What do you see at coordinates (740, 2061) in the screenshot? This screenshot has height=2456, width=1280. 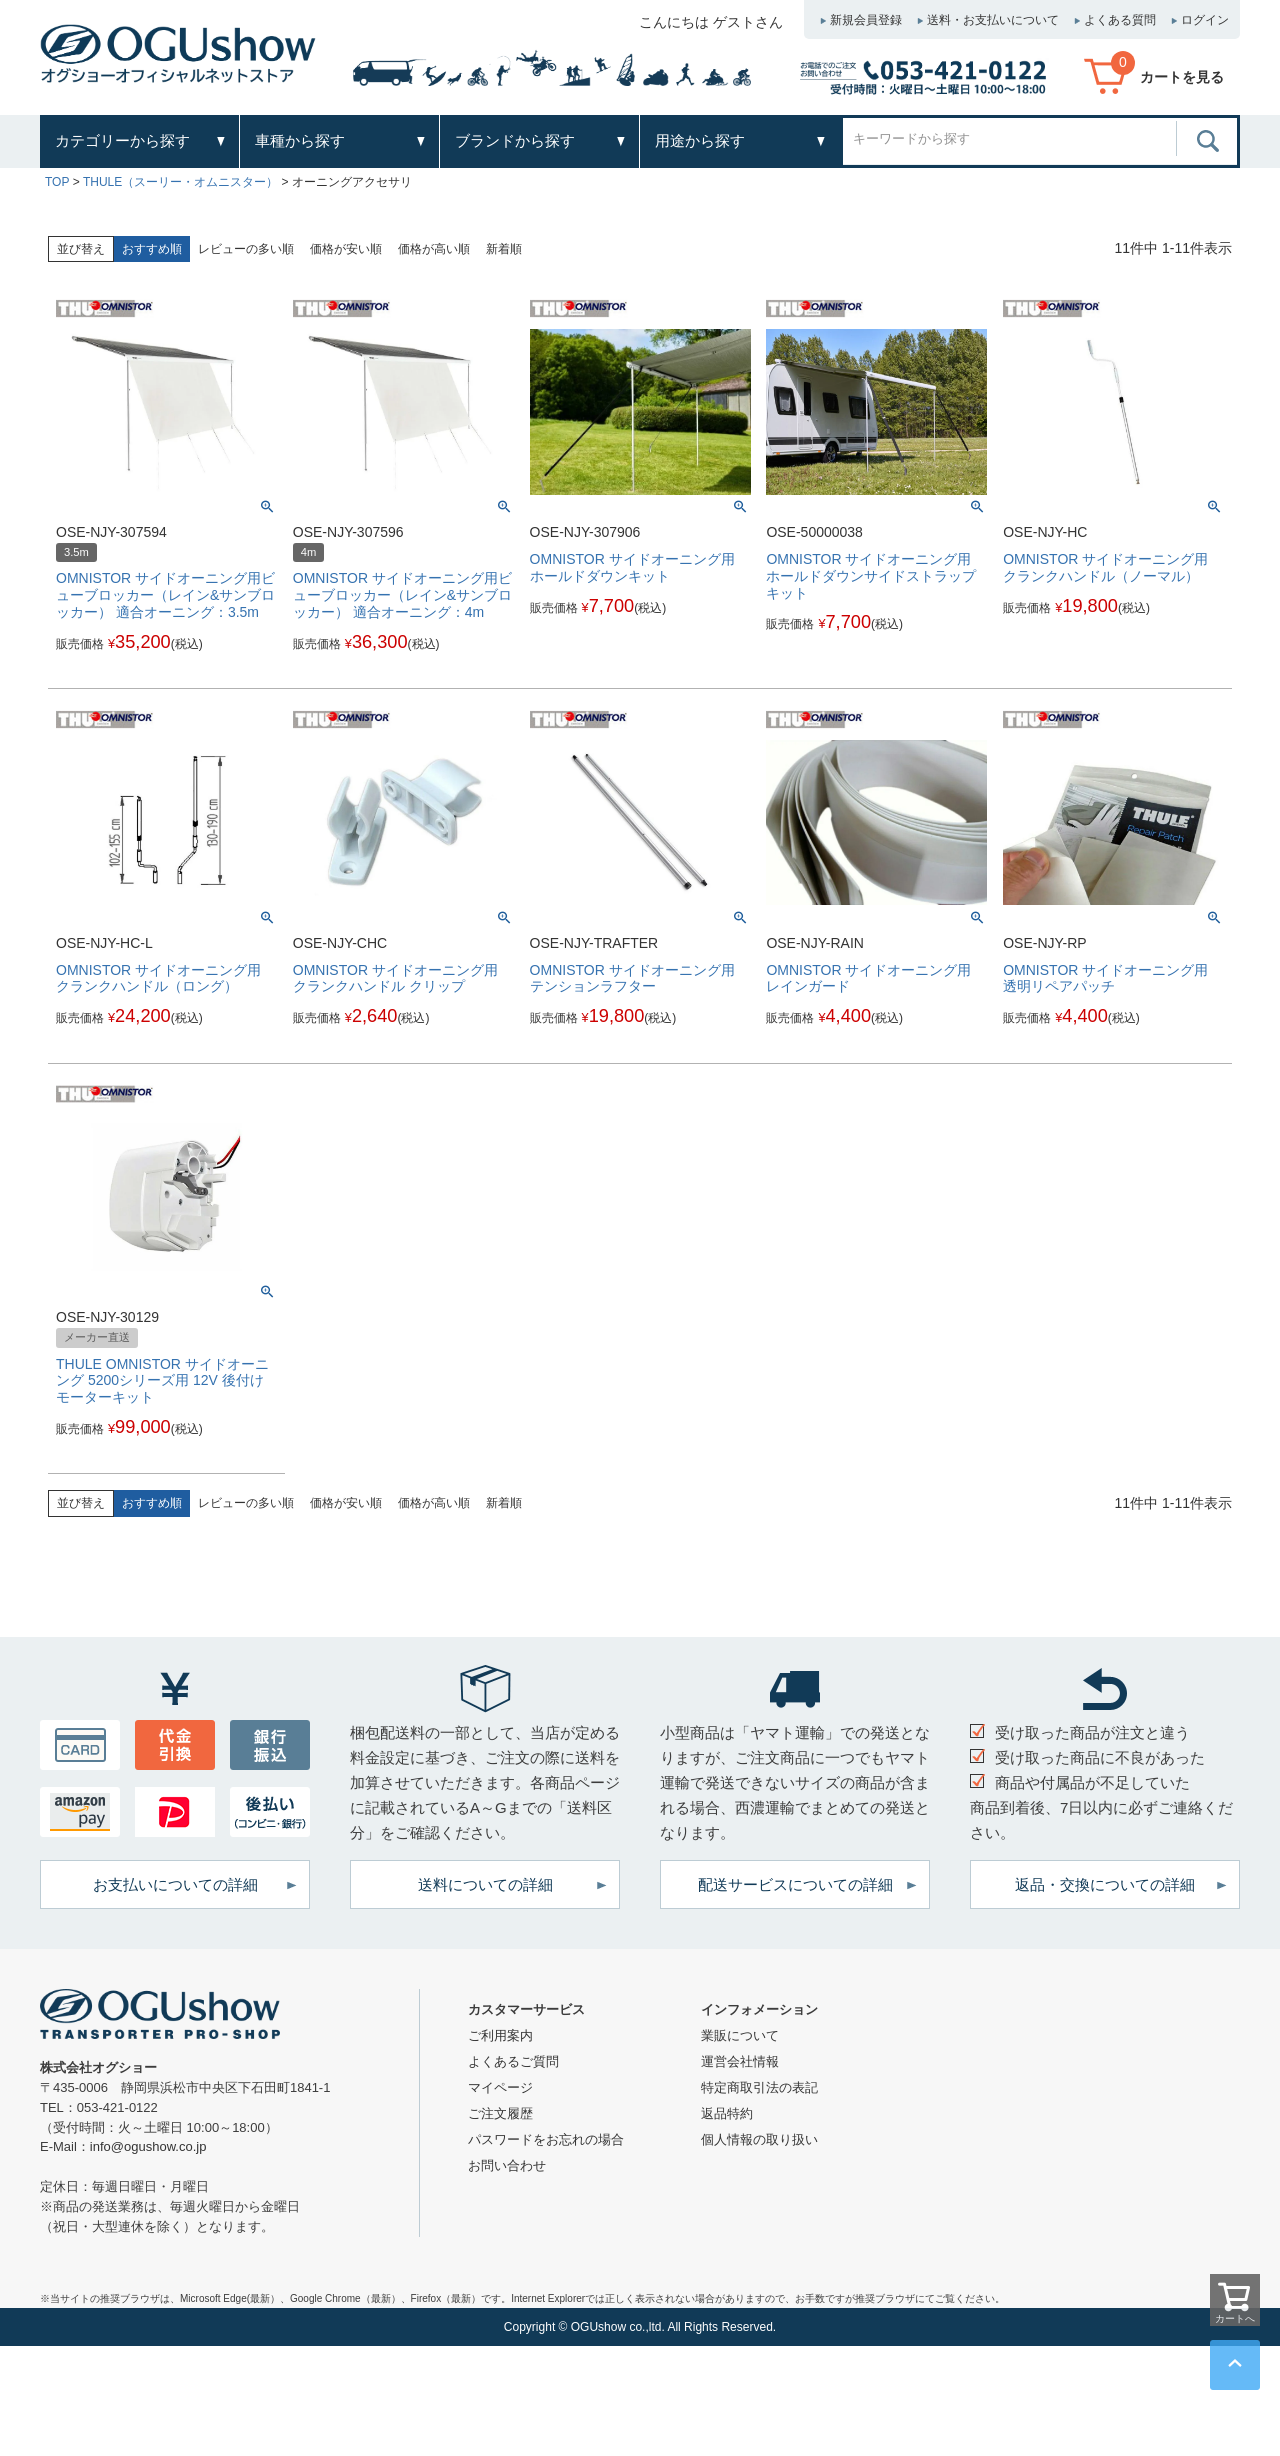 I see `運営会社情報` at bounding box center [740, 2061].